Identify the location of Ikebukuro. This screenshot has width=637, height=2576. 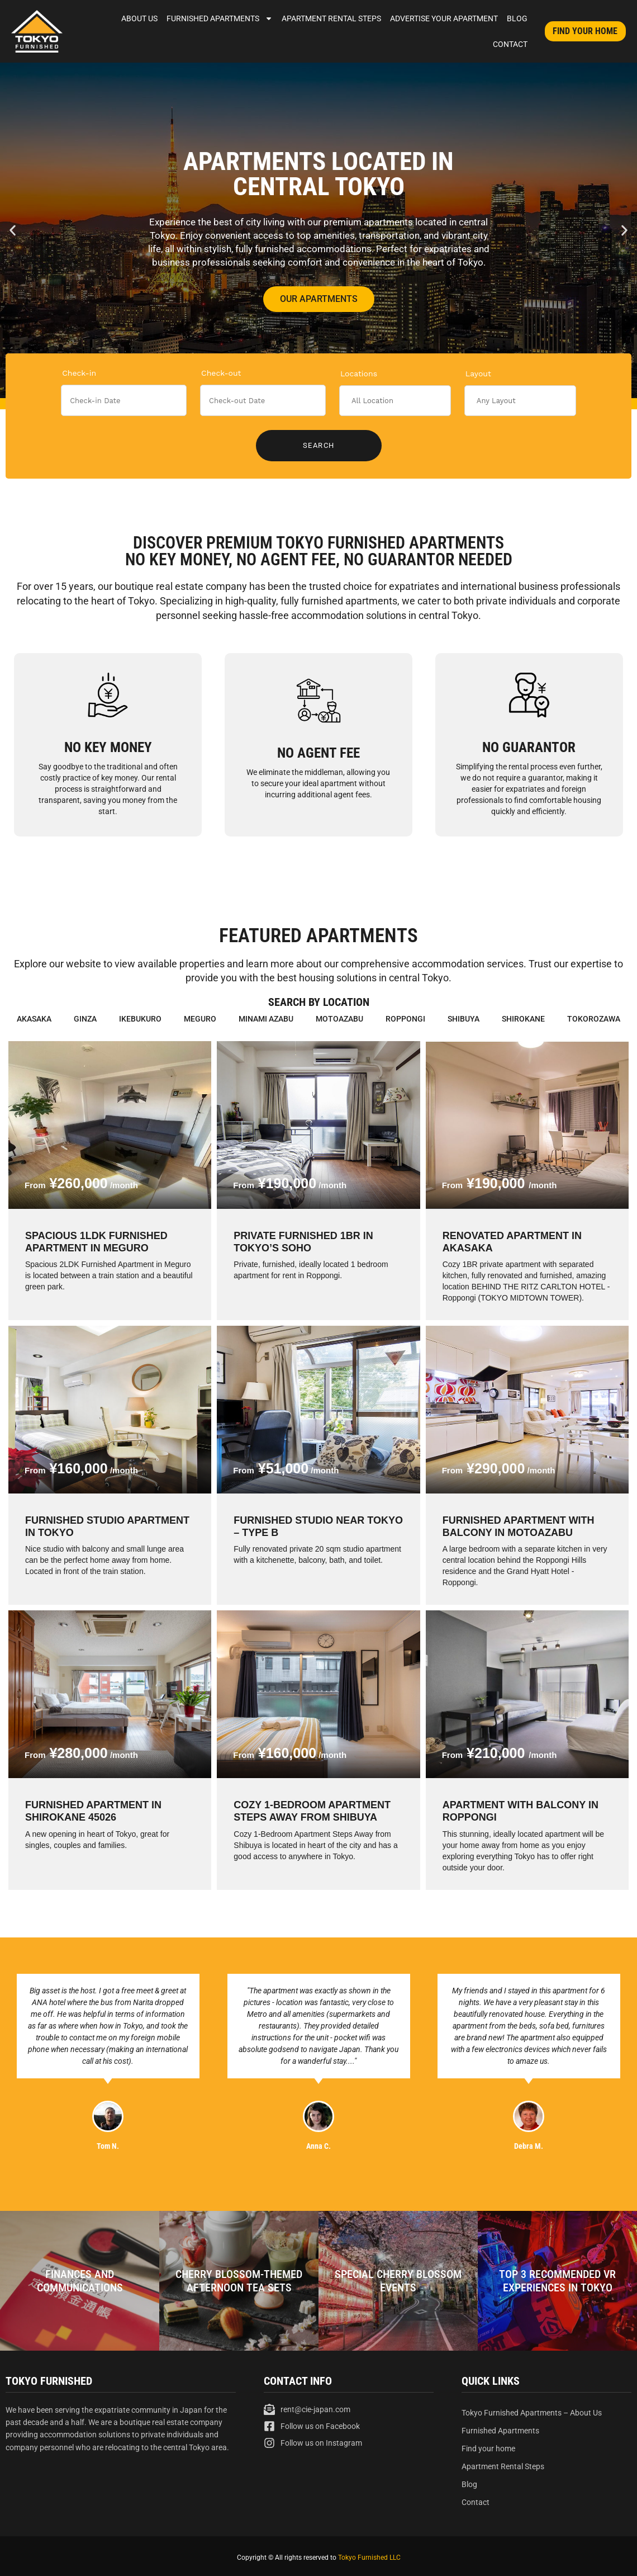
(140, 1018).